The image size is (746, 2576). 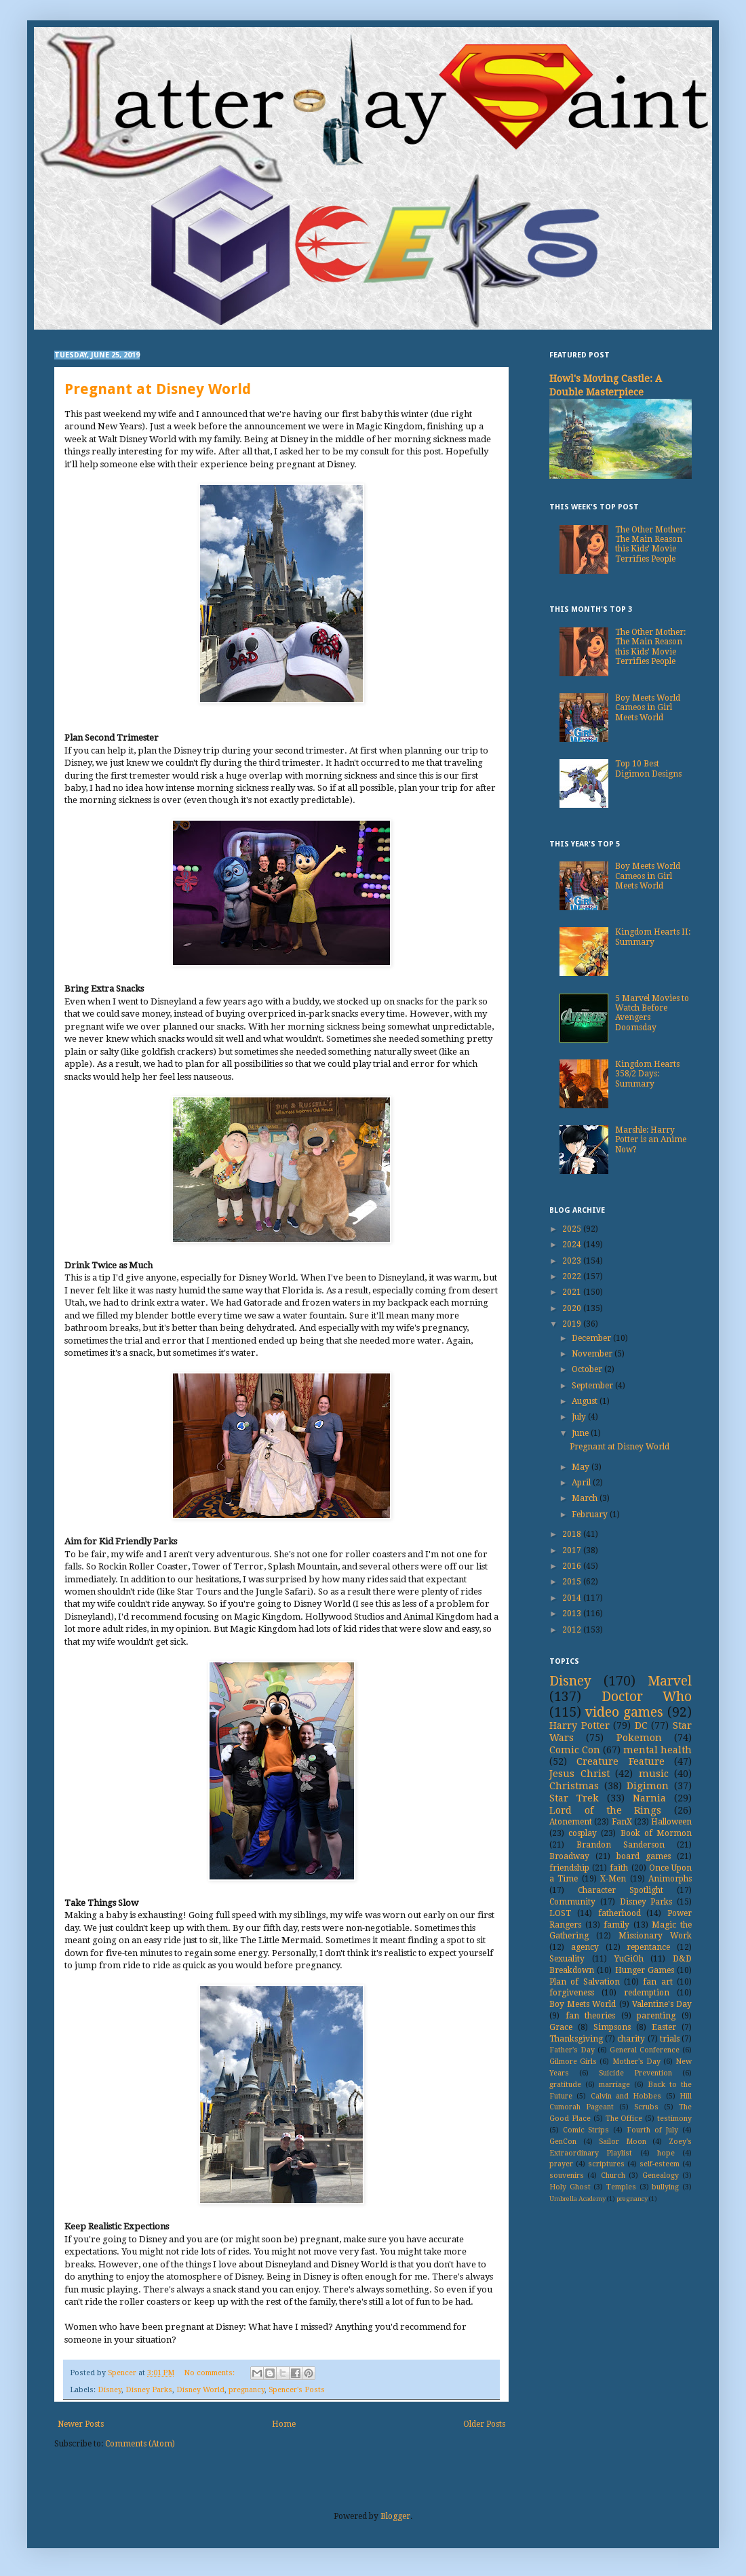 What do you see at coordinates (586, 1498) in the screenshot?
I see `March` at bounding box center [586, 1498].